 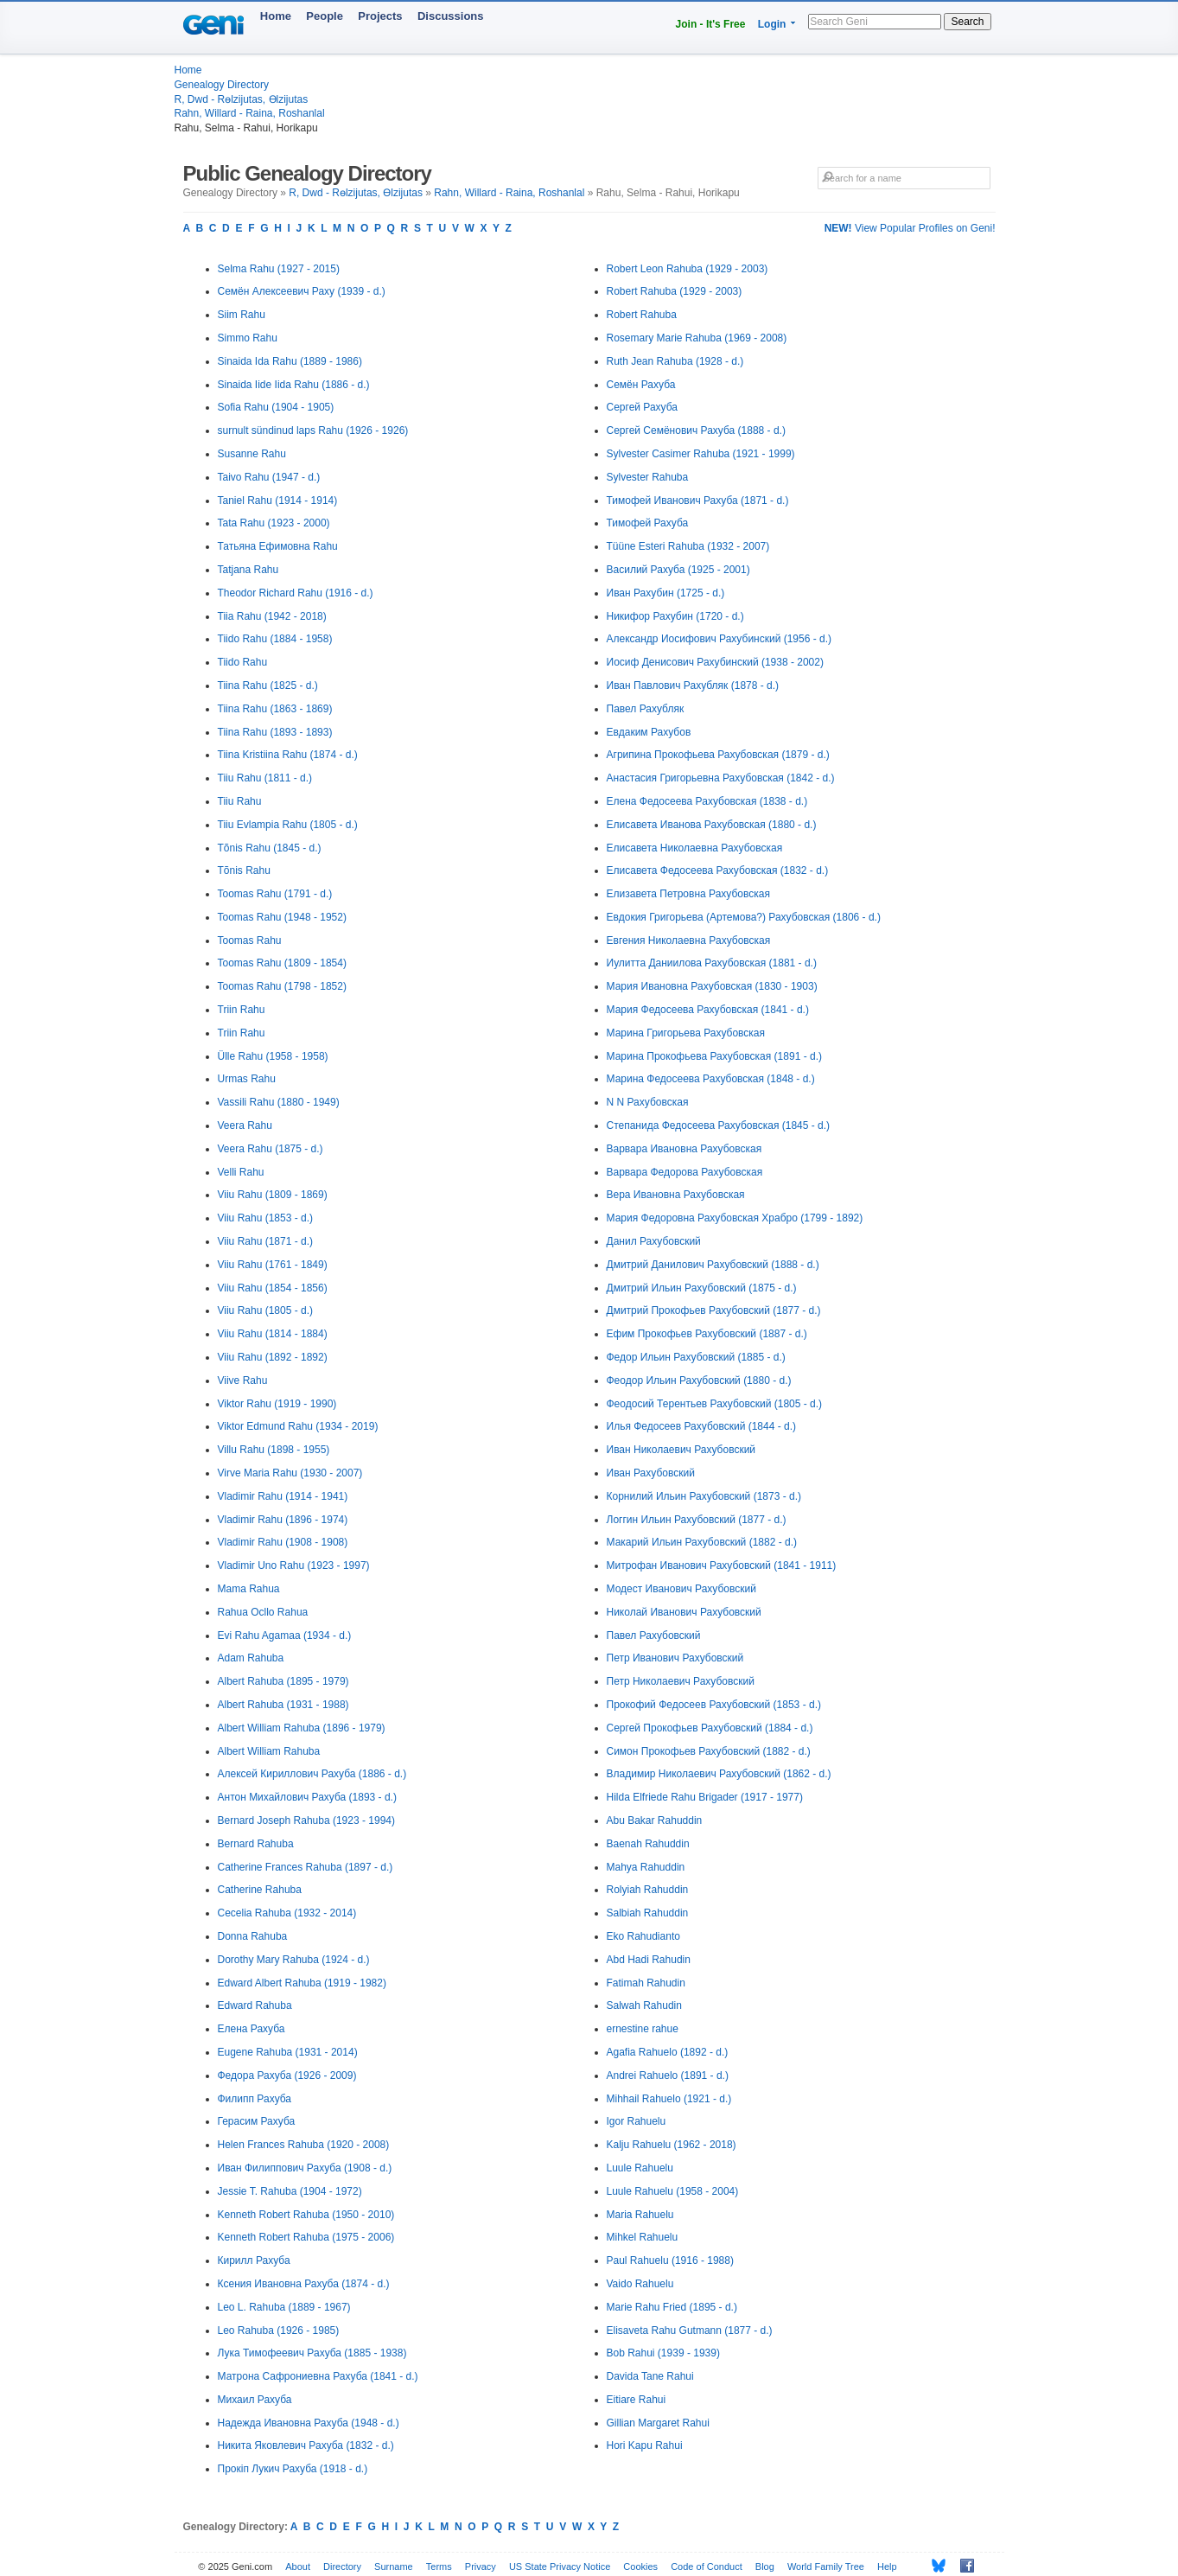 I want to click on Sinaida Ida Rahu (1889 - 1986), so click(x=290, y=361).